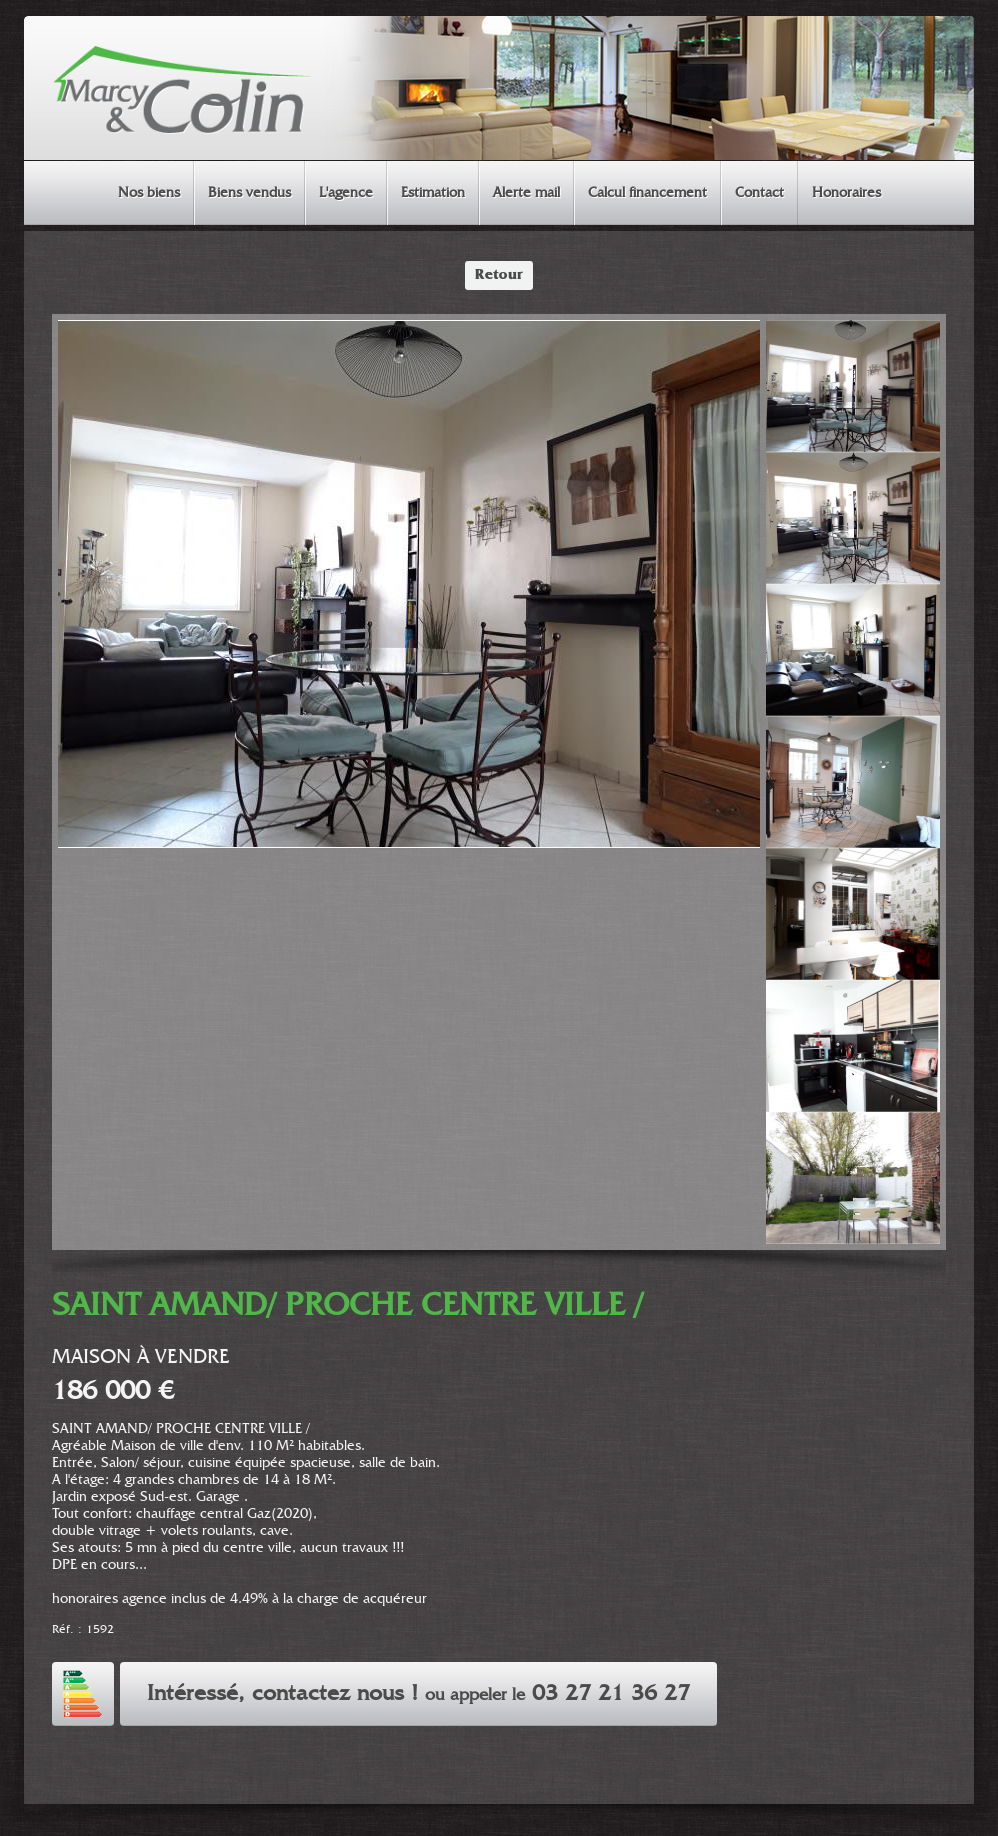 The image size is (998, 1836). What do you see at coordinates (499, 275) in the screenshot?
I see `Retour` at bounding box center [499, 275].